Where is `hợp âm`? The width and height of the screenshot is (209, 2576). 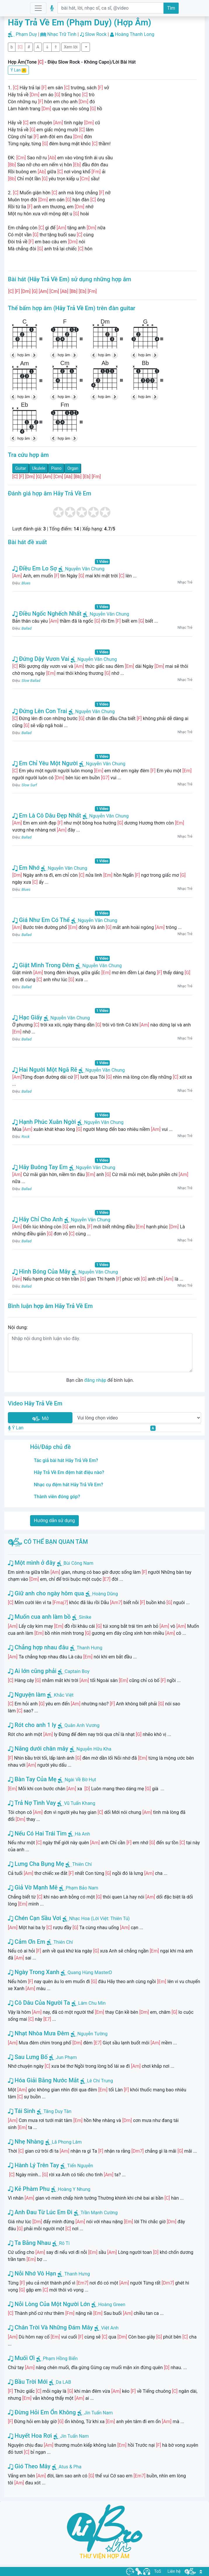
hợp âm is located at coordinates (24, 355).